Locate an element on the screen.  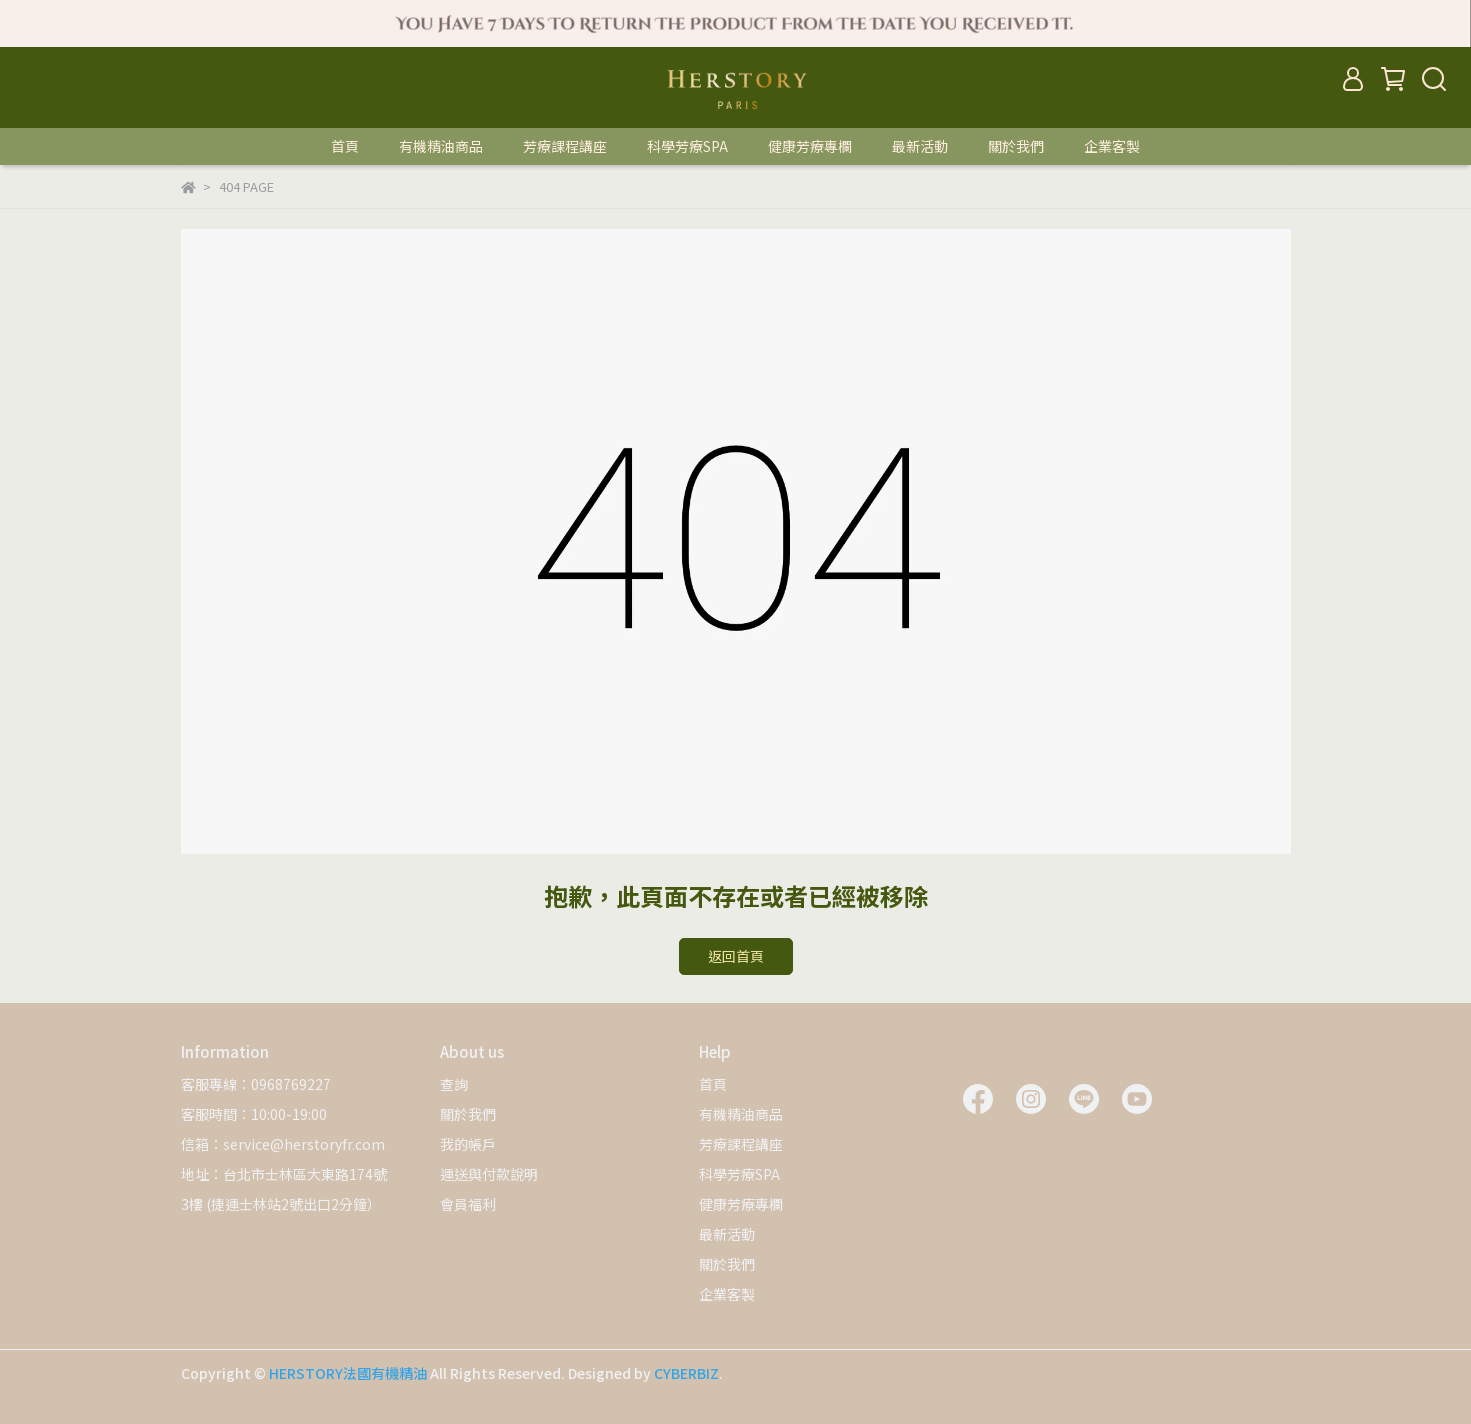
運送與付款說明 is located at coordinates (489, 1174).